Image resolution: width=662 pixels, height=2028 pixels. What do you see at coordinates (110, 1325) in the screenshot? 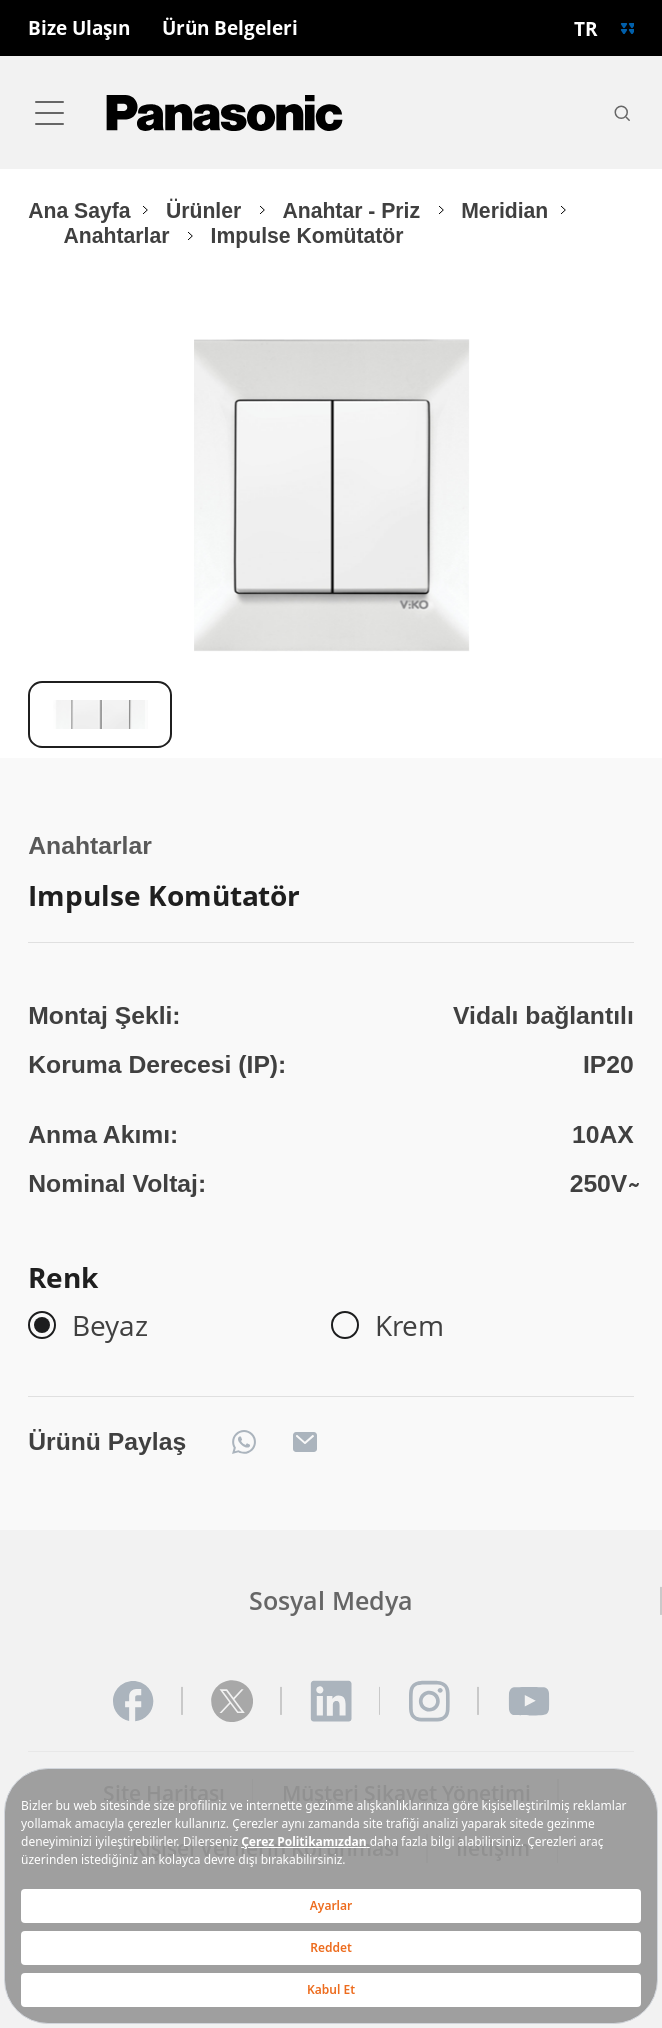
I see `Beyaz` at bounding box center [110, 1325].